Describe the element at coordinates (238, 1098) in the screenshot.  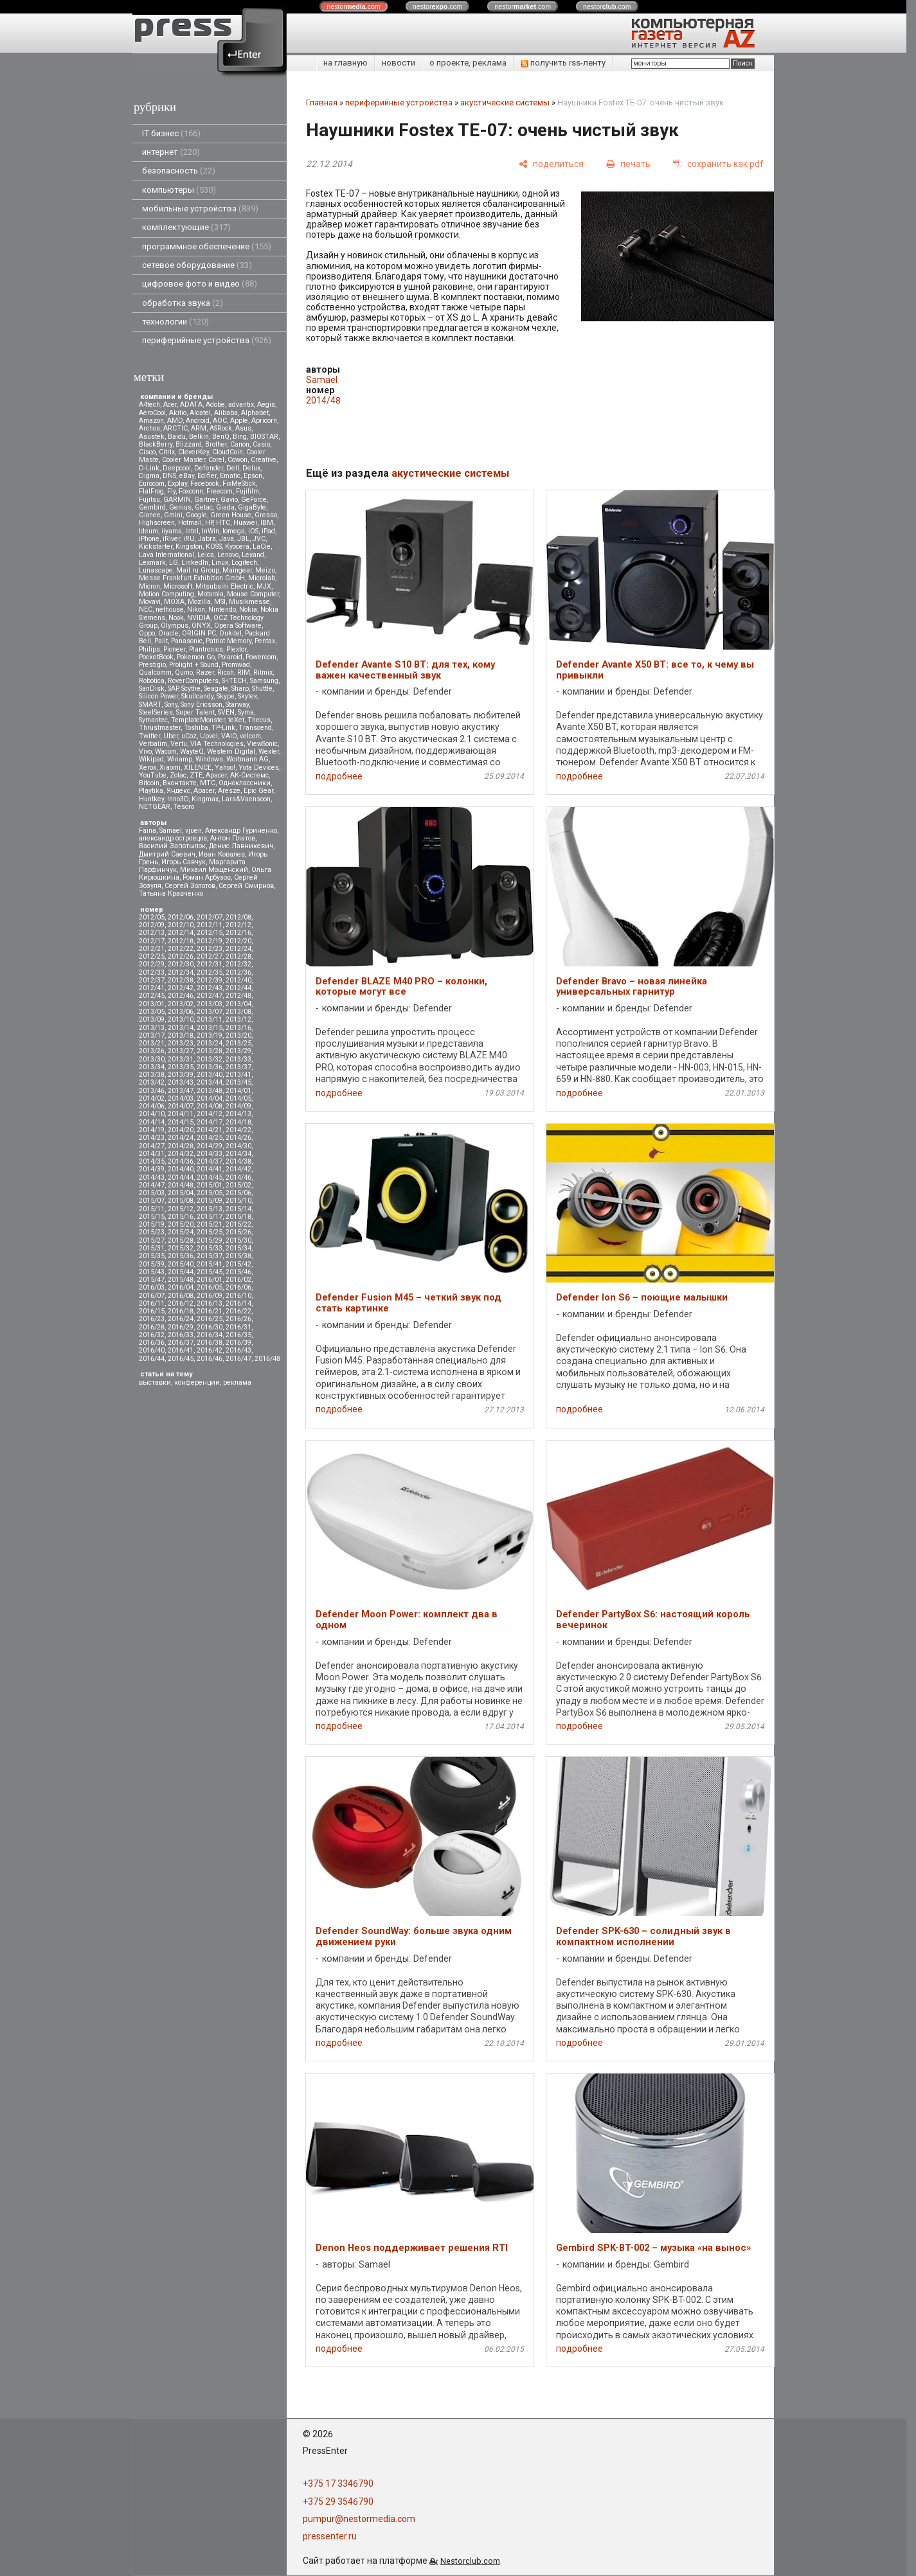
I see `2014/05` at that location.